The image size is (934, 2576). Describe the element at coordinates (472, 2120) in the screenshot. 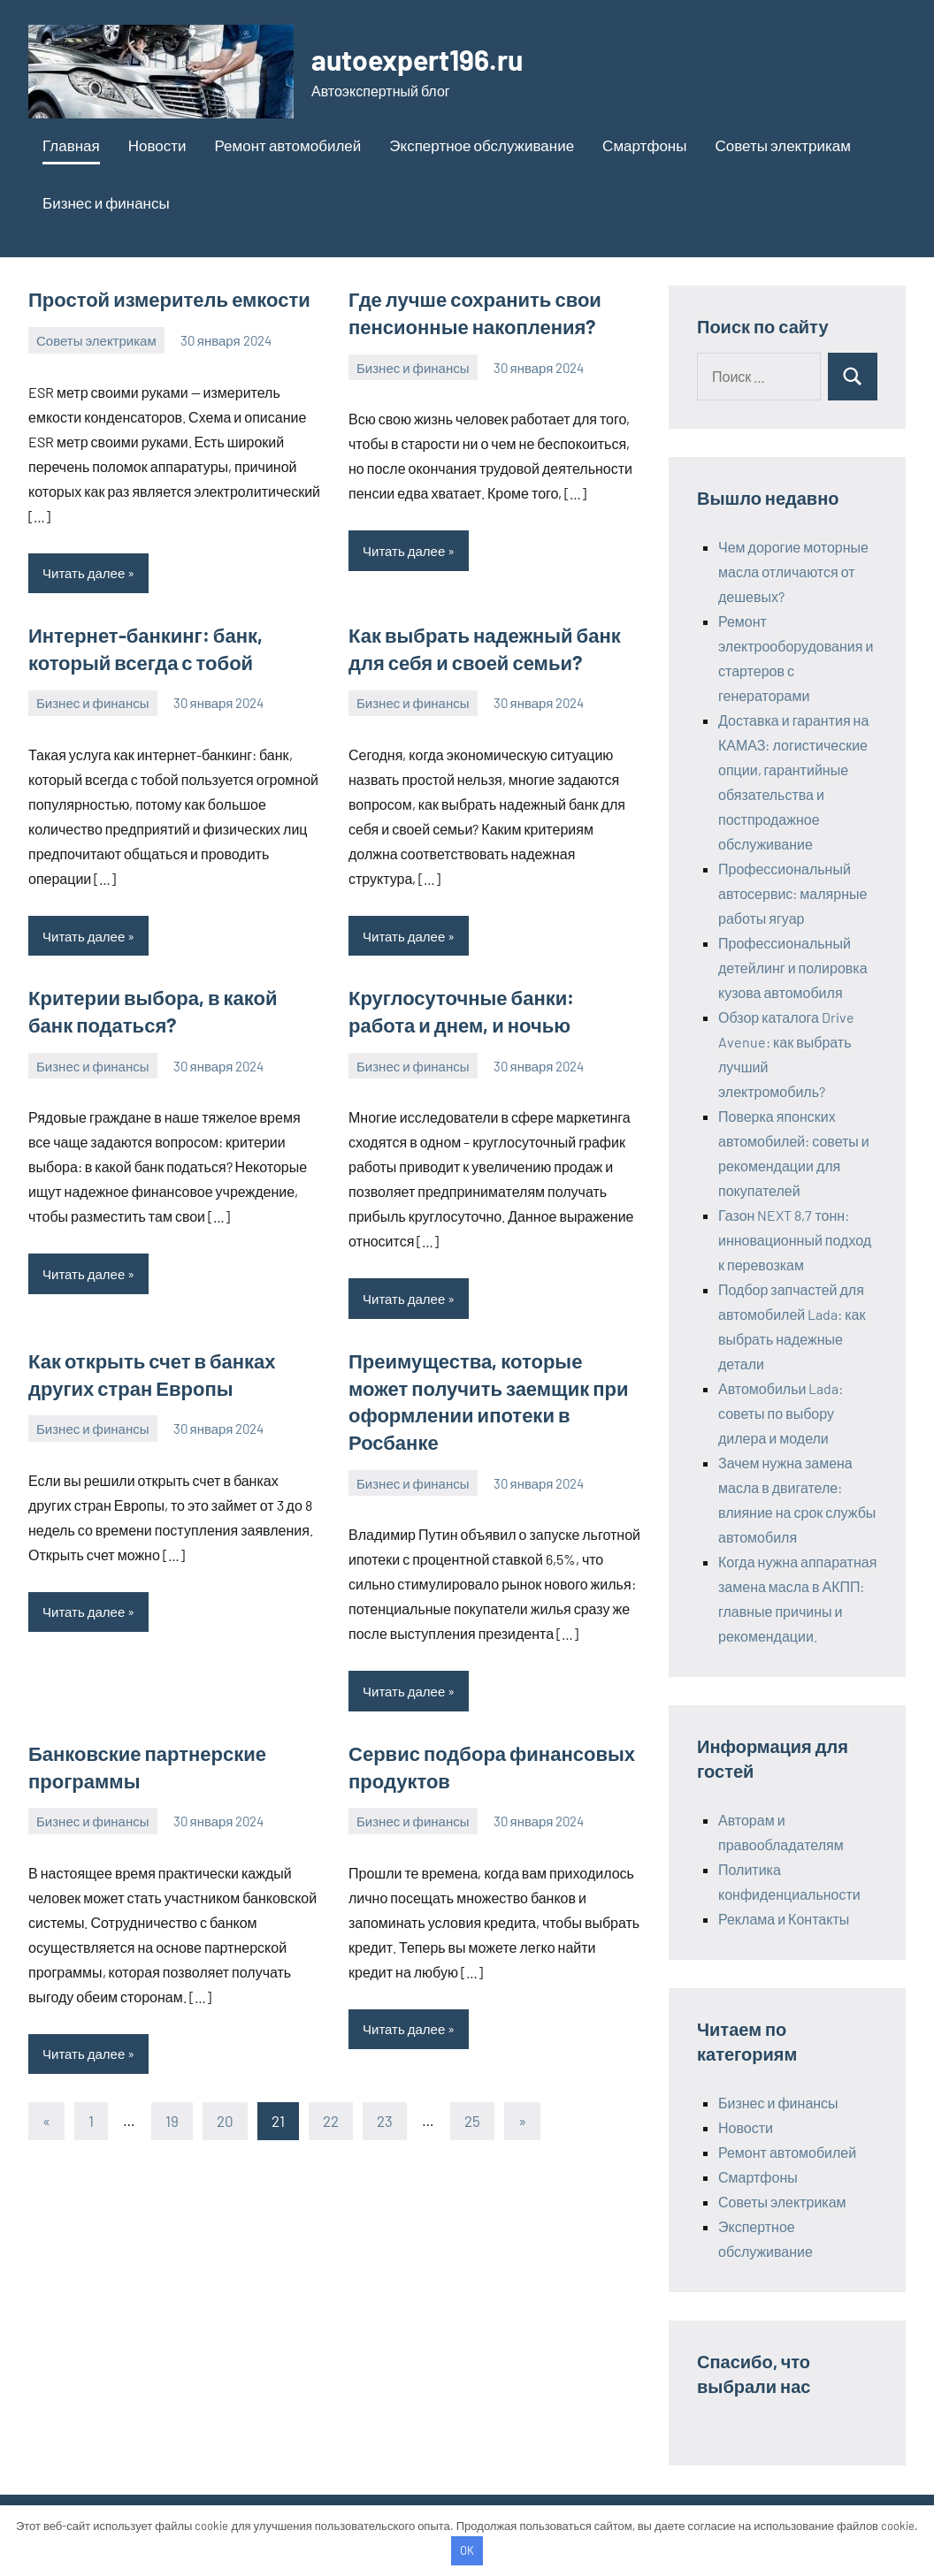

I see `25` at that location.